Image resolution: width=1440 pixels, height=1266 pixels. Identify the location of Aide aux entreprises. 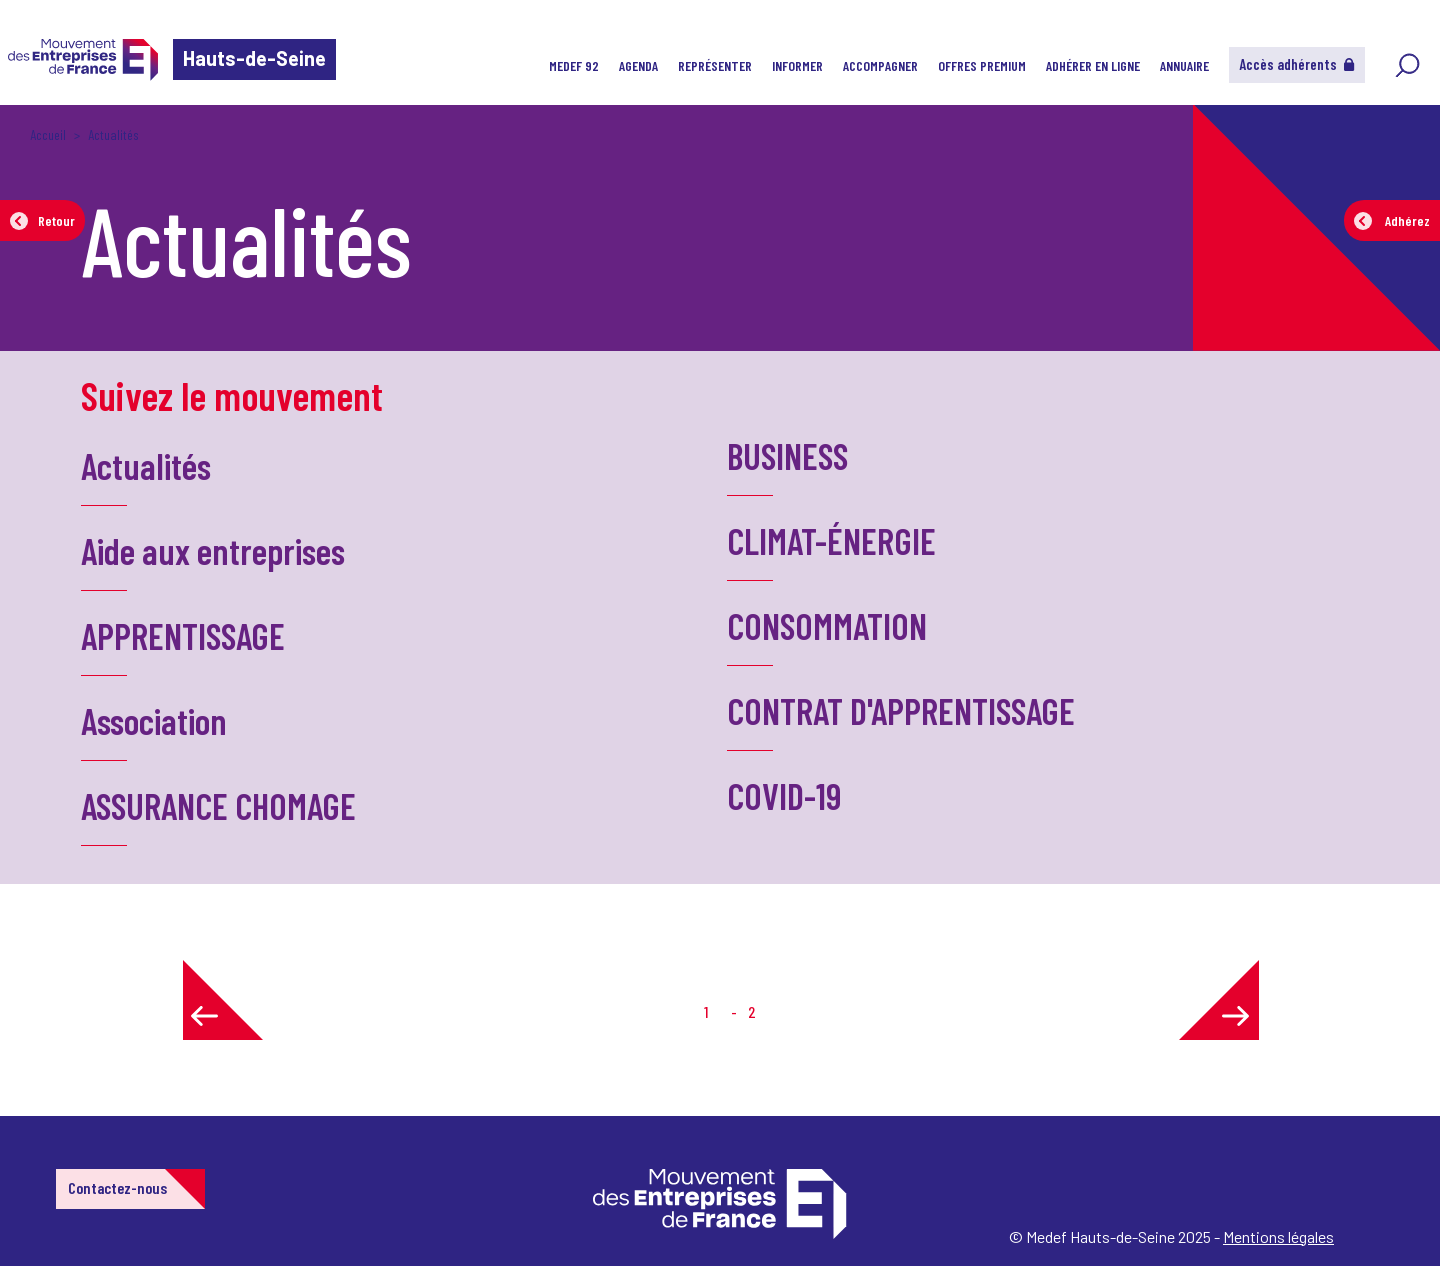
(213, 550).